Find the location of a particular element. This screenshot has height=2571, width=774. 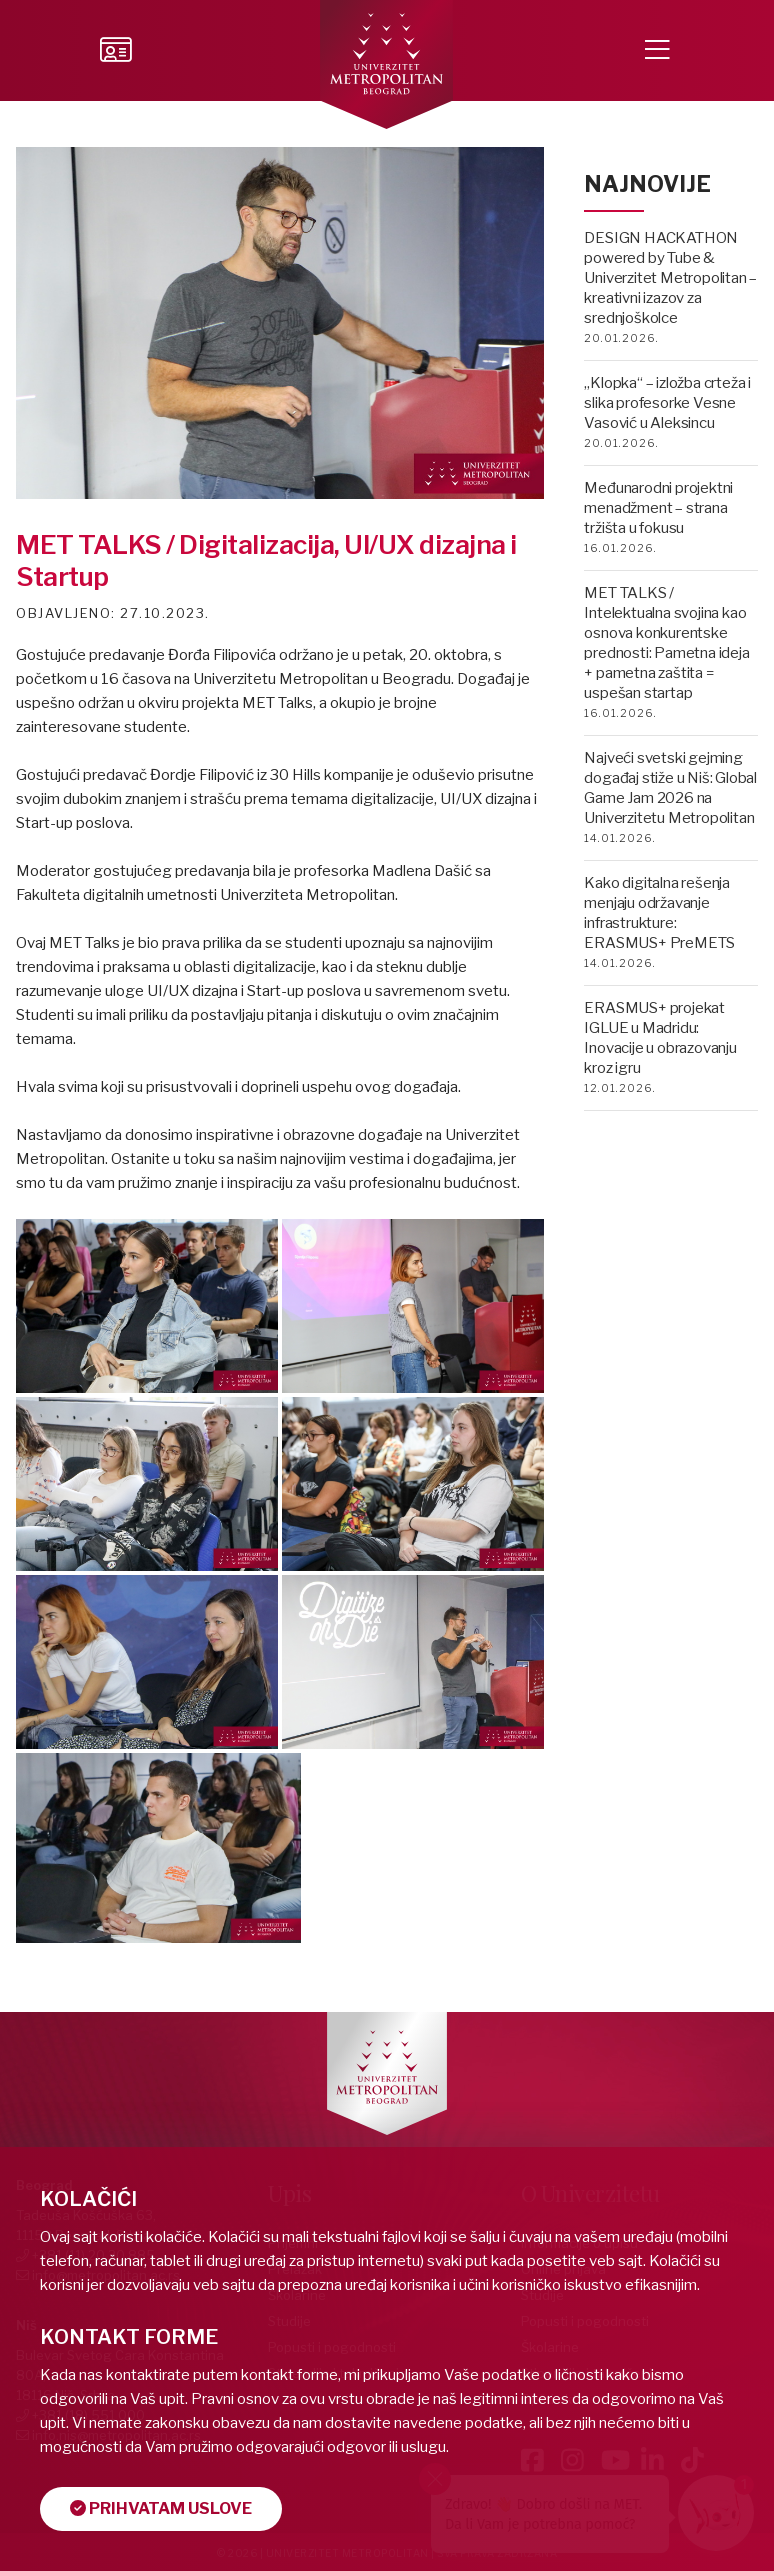

DESIGN HACKATHON powered by Tube & Univerzitet Metropolitan – kreativni izazov za srednjoškolce is located at coordinates (670, 278).